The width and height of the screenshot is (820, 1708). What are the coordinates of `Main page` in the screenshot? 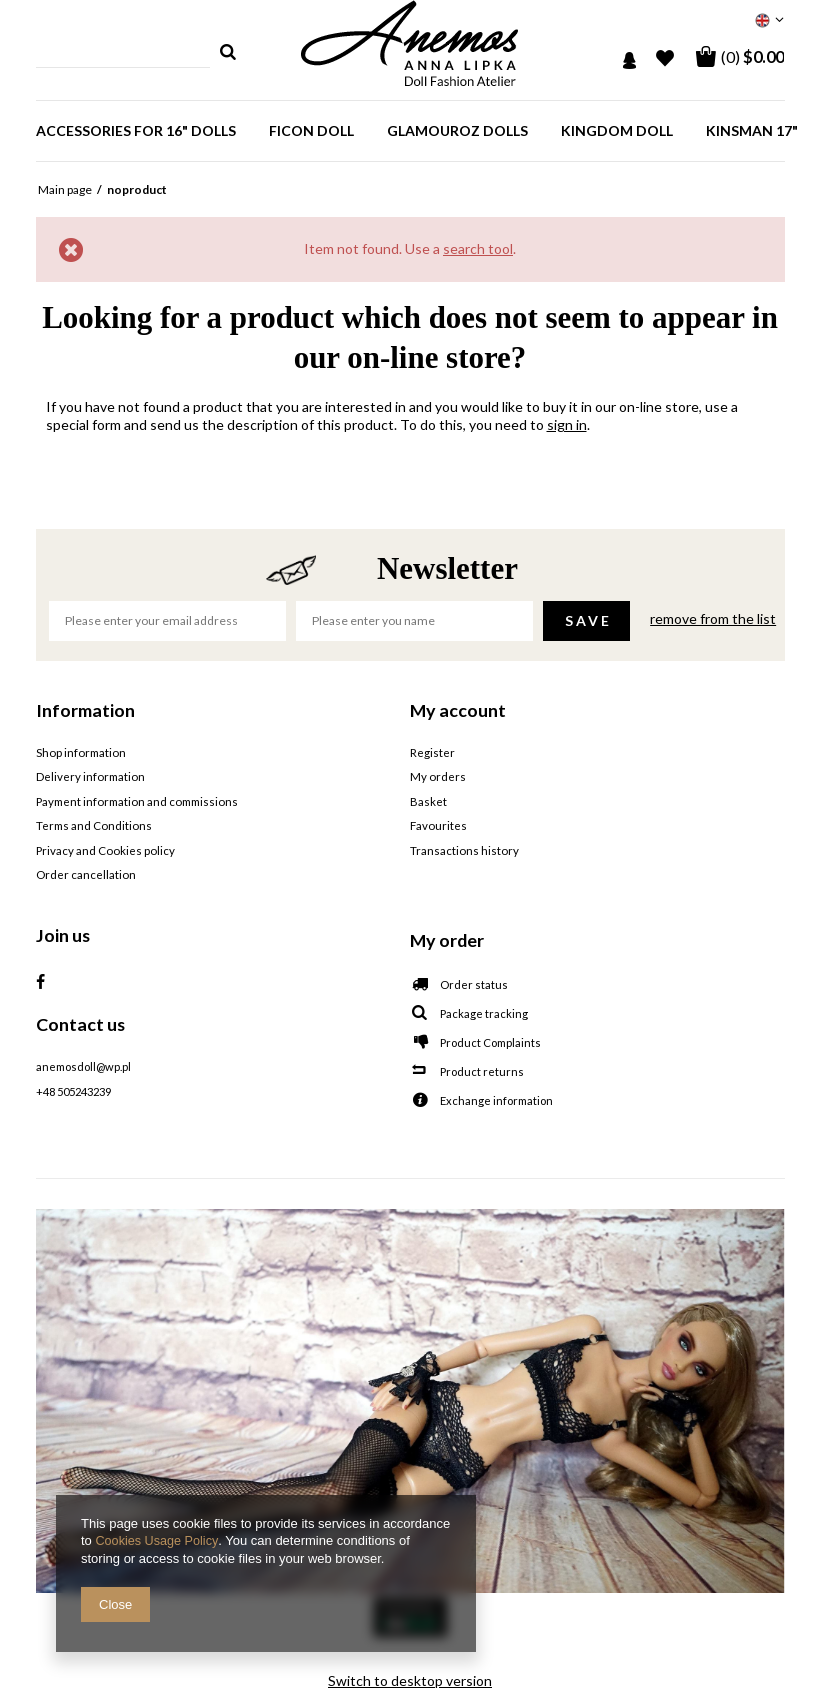 It's located at (65, 189).